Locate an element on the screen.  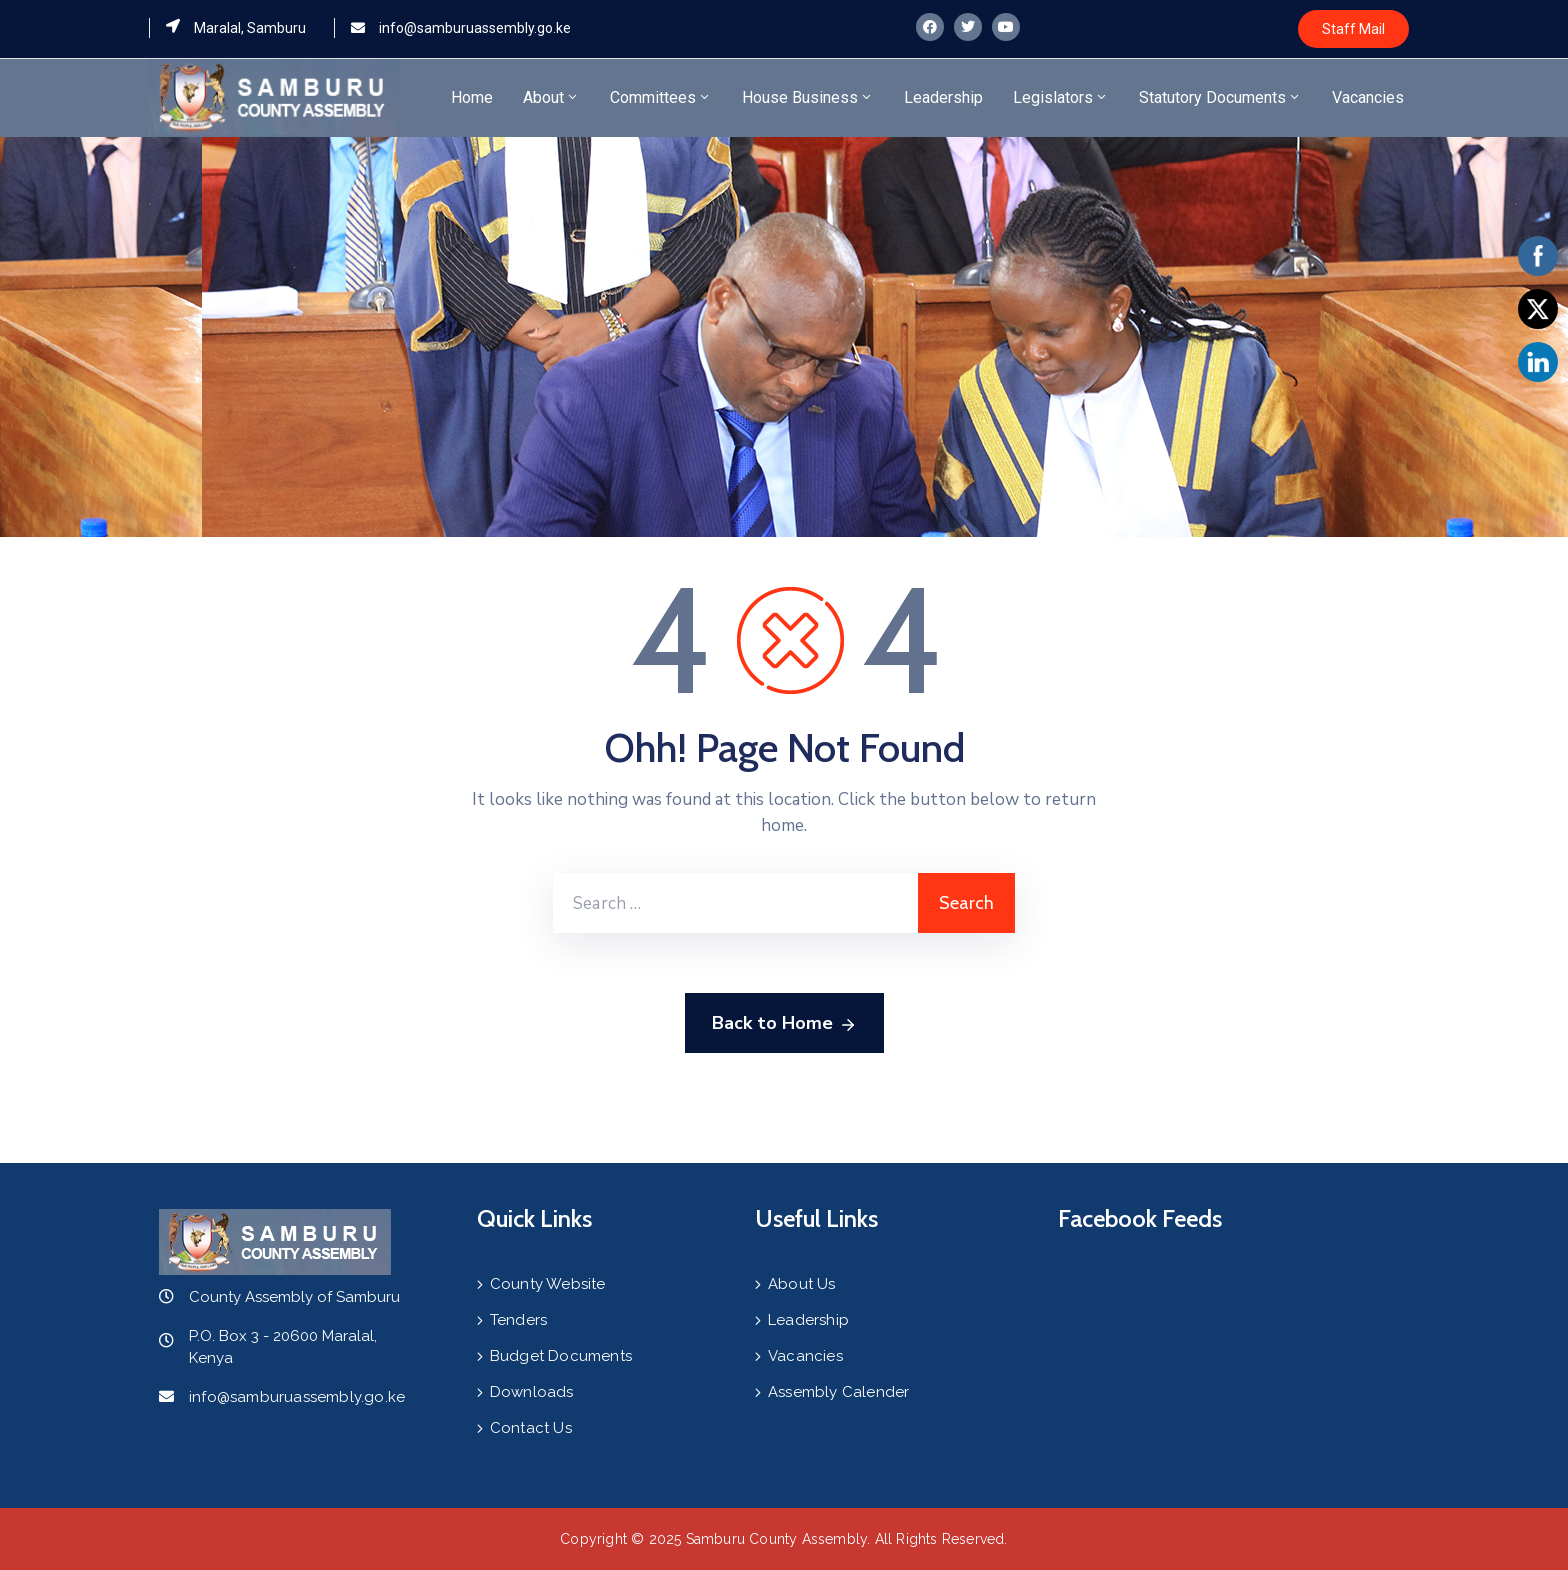
Budget Documents is located at coordinates (561, 1356).